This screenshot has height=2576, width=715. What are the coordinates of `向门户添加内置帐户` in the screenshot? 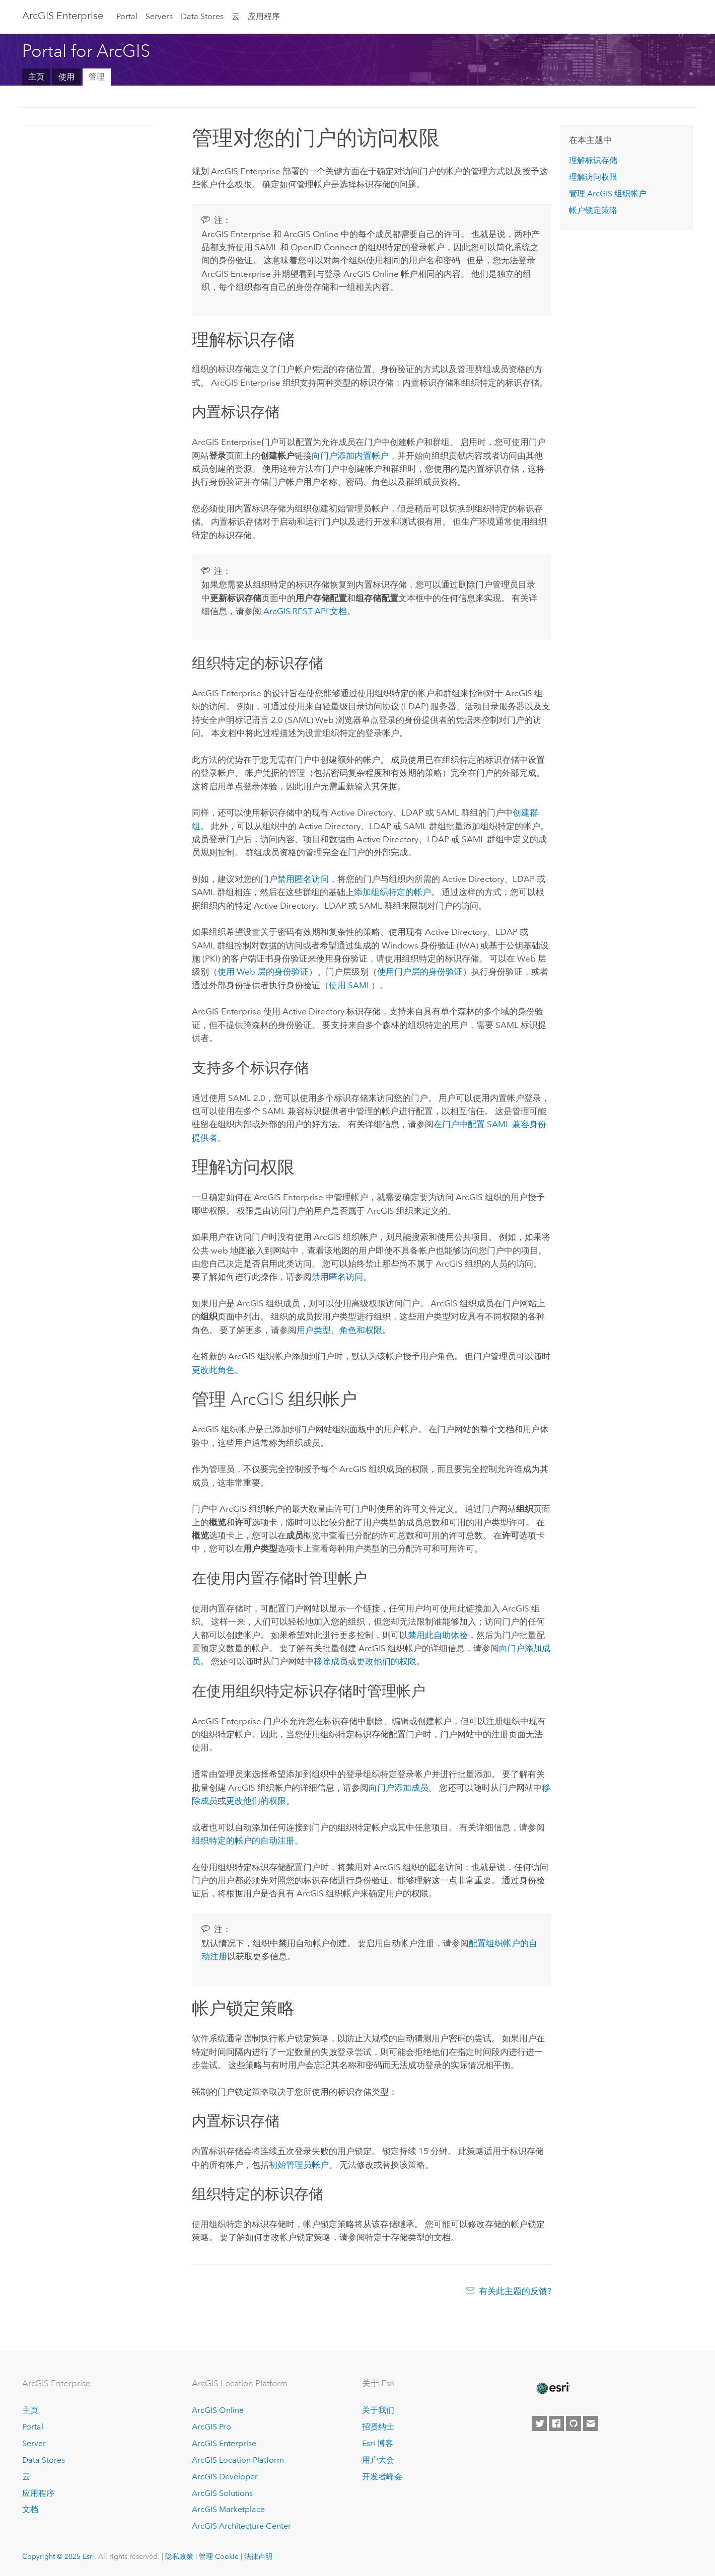 It's located at (350, 456).